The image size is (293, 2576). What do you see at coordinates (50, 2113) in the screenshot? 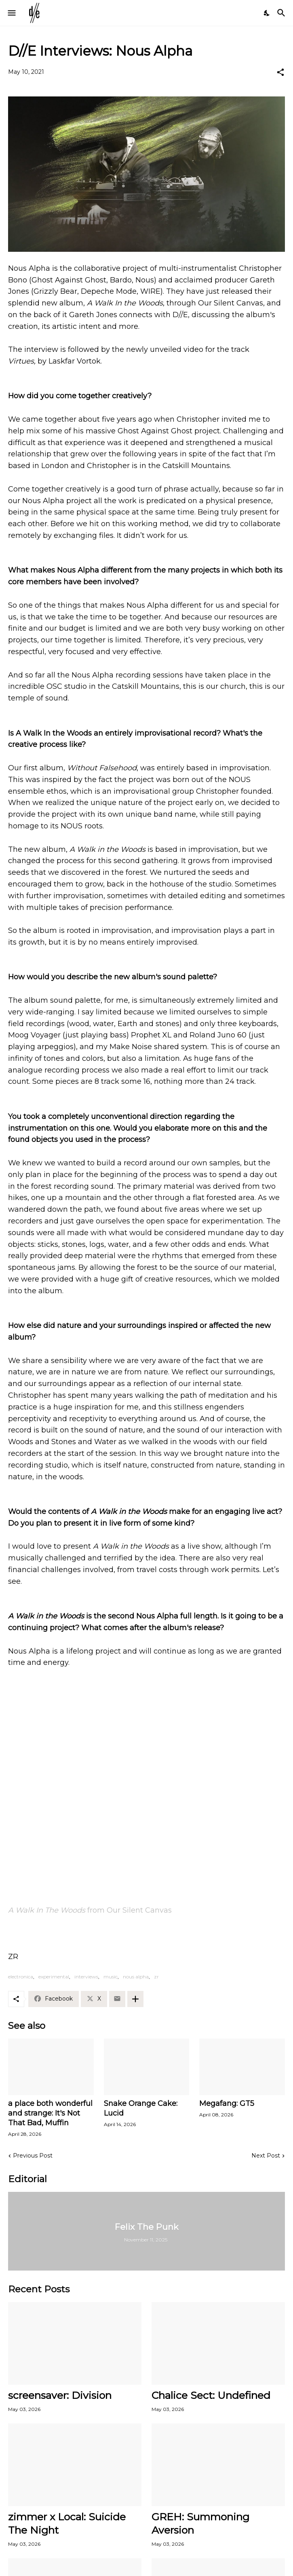
I see `a place both wonderful and strange: It's Not That Bad, Muffin` at bounding box center [50, 2113].